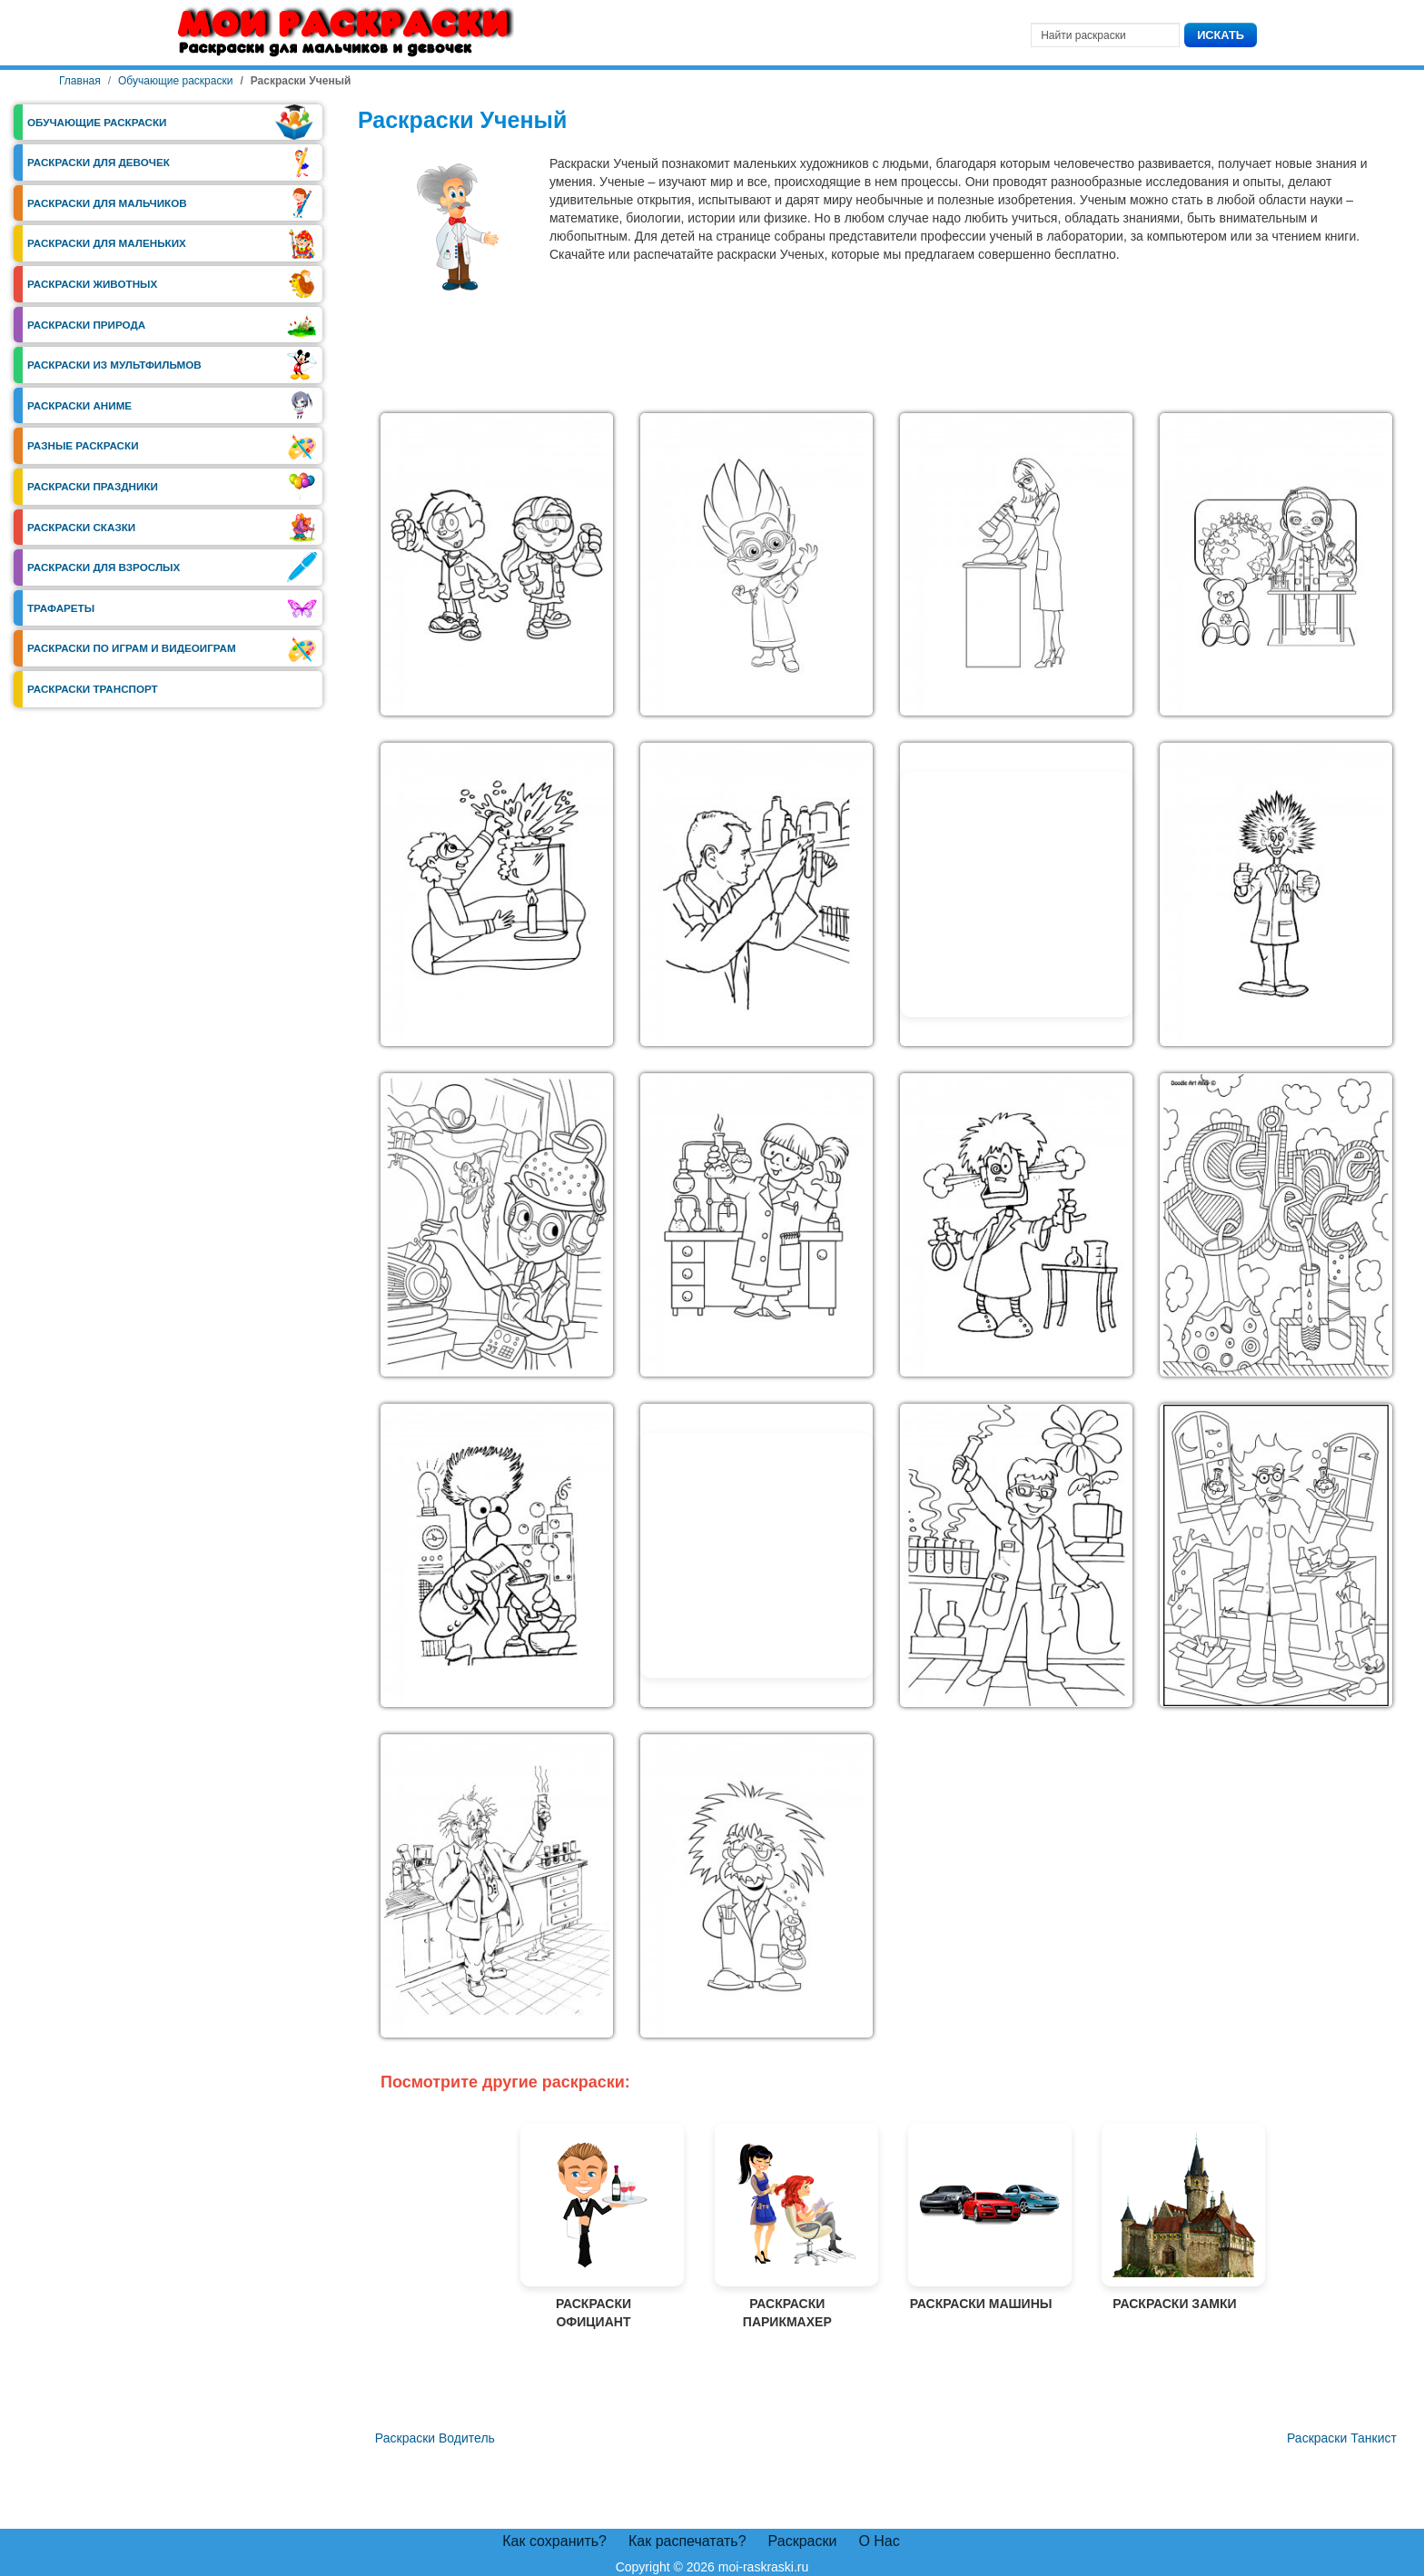 The image size is (1424, 2576). I want to click on [button], so click(497, 564).